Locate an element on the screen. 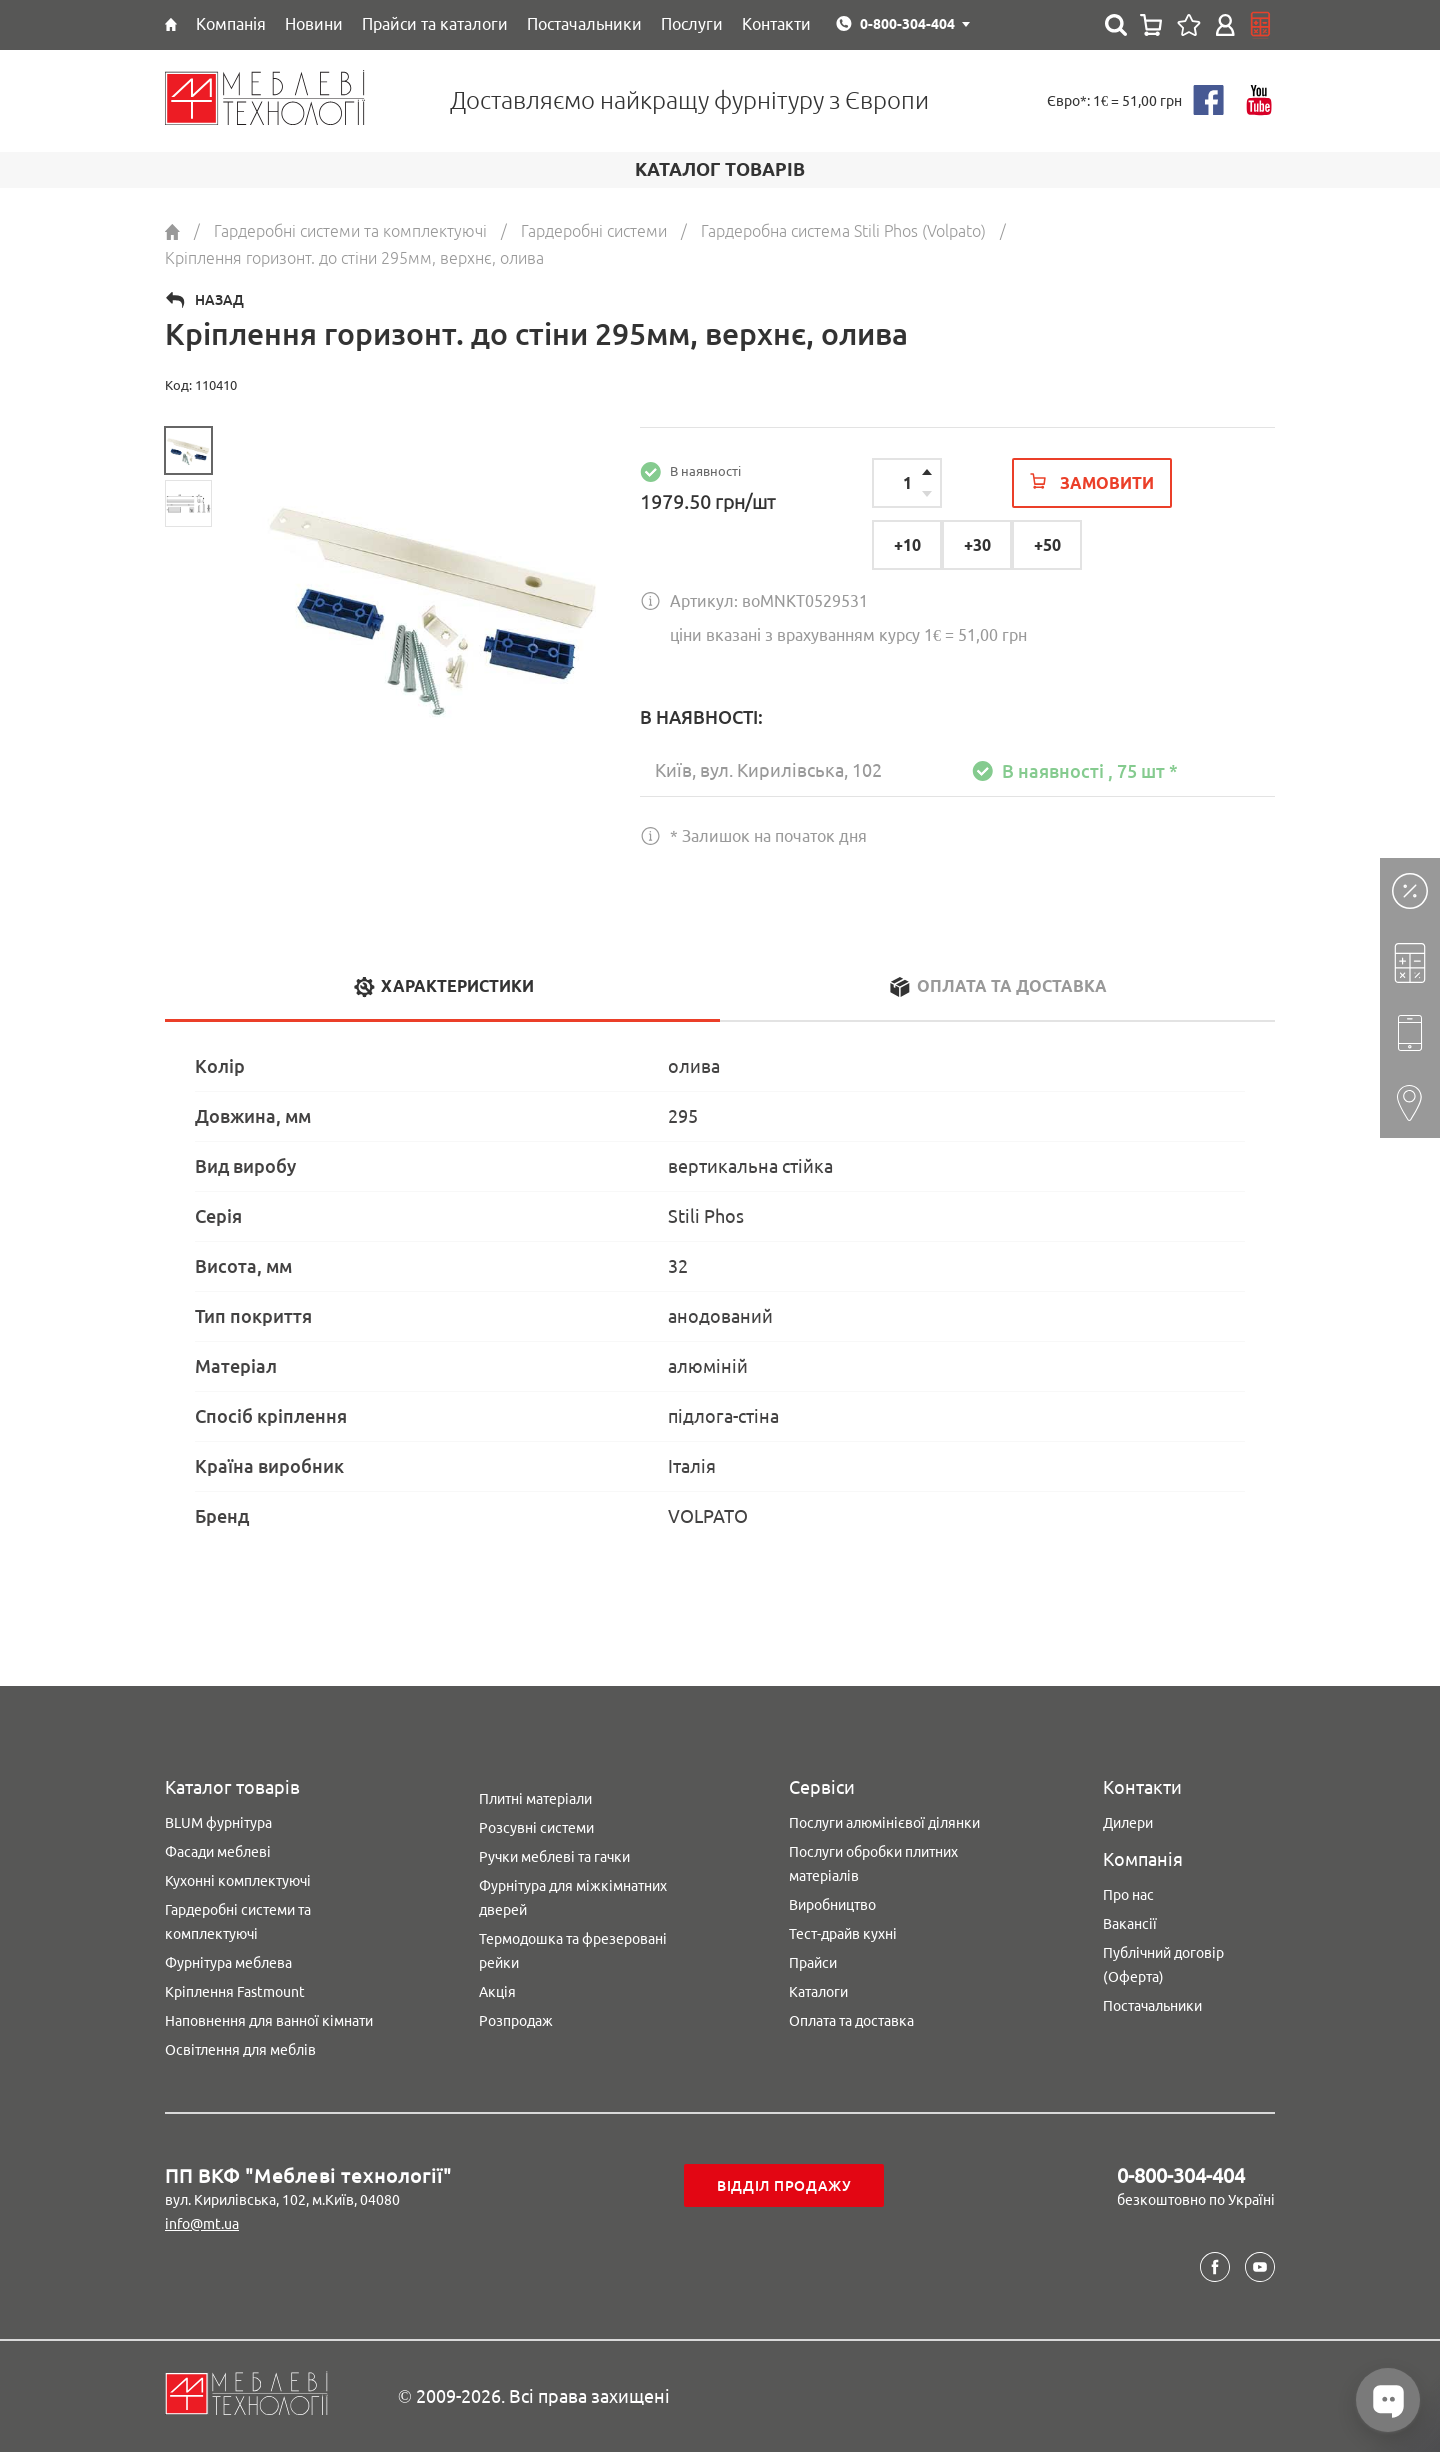 Image resolution: width=1440 pixels, height=2452 pixels. Каталоги is located at coordinates (818, 1992).